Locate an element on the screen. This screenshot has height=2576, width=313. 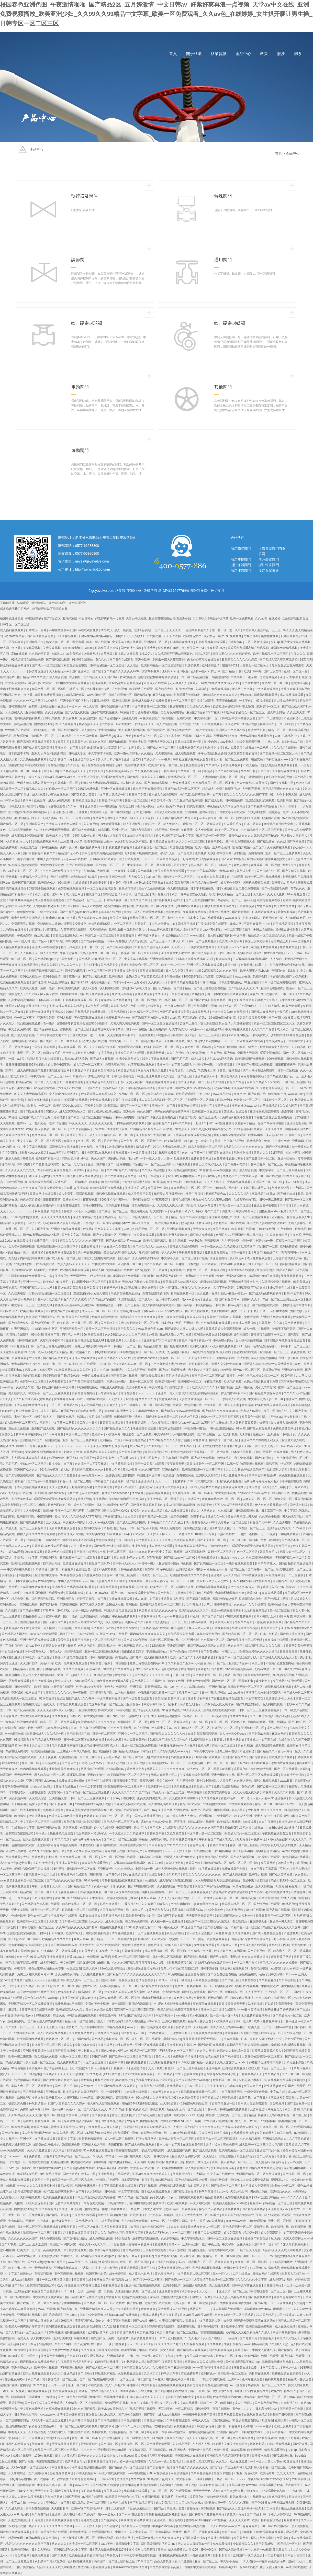
91精品国产综合久久福利软件 is located at coordinates (169, 1739).